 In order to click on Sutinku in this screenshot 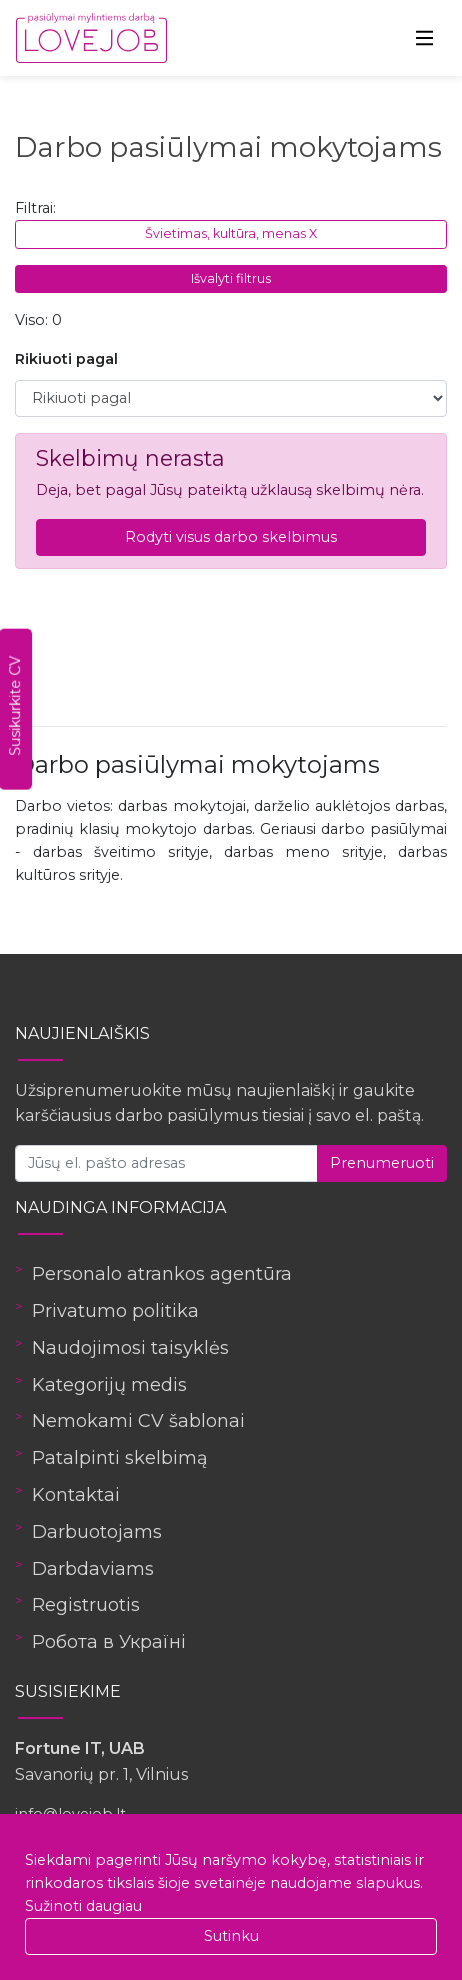, I will do `click(231, 1936)`.